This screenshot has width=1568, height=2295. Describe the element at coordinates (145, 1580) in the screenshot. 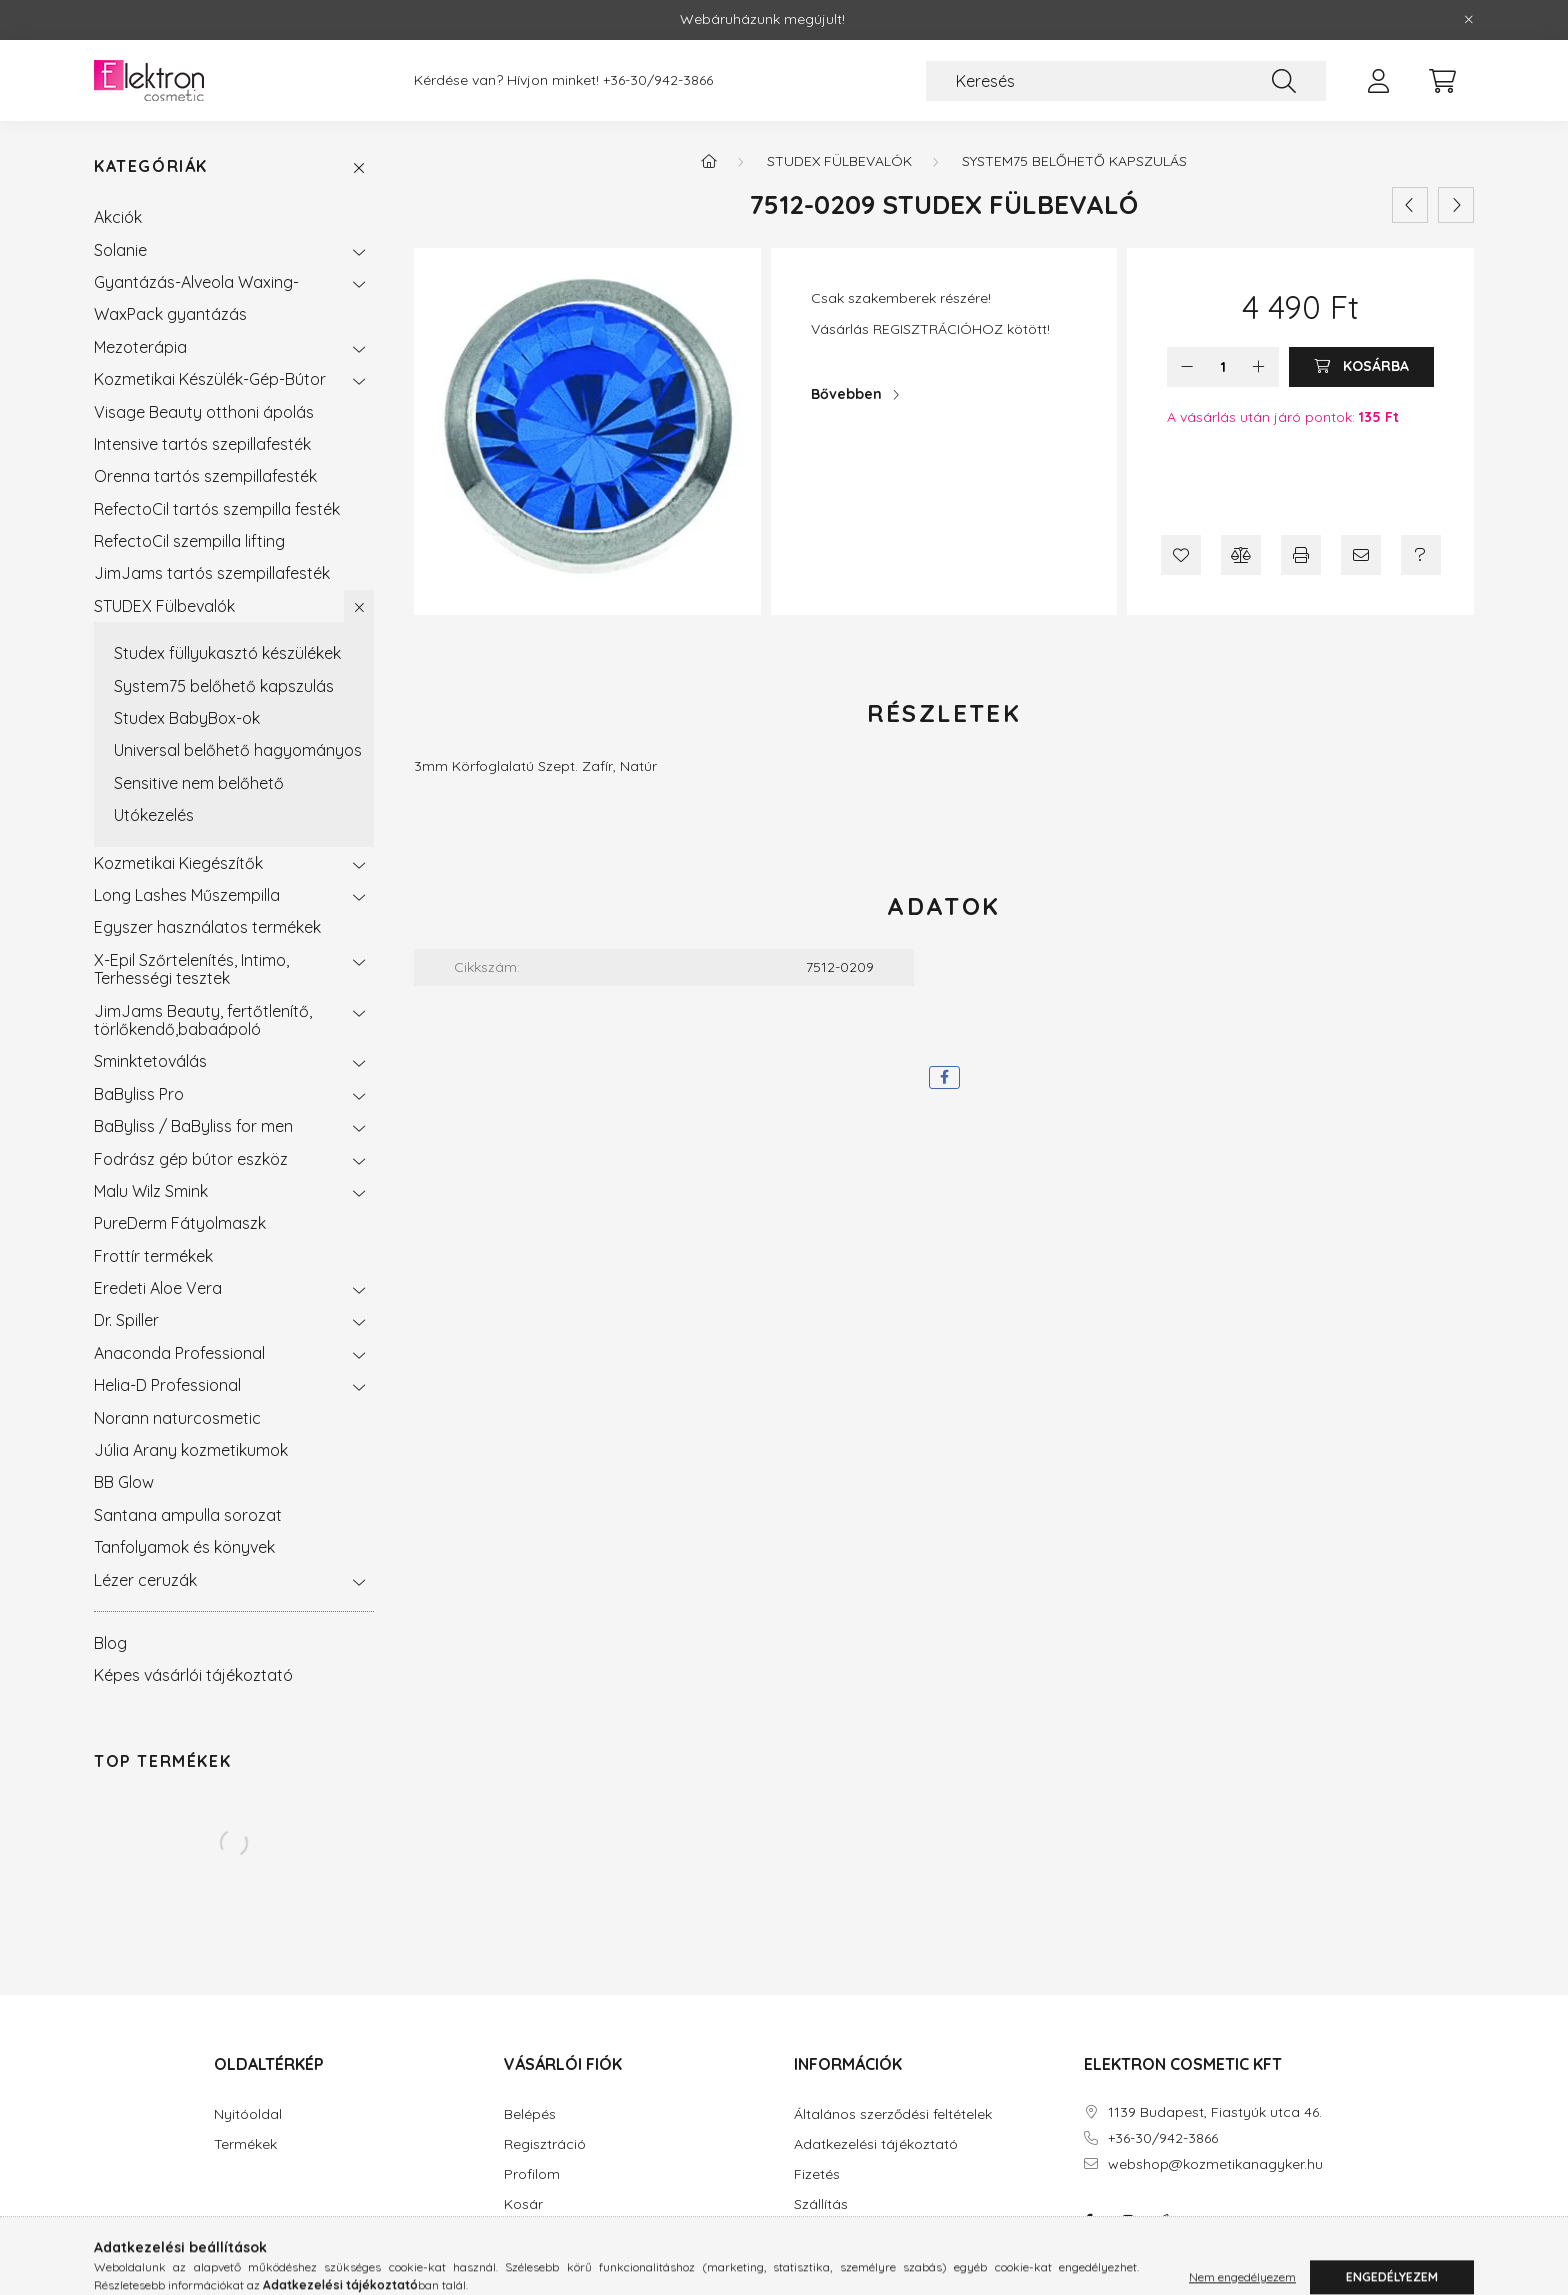

I see `Lézer ceruzák` at that location.